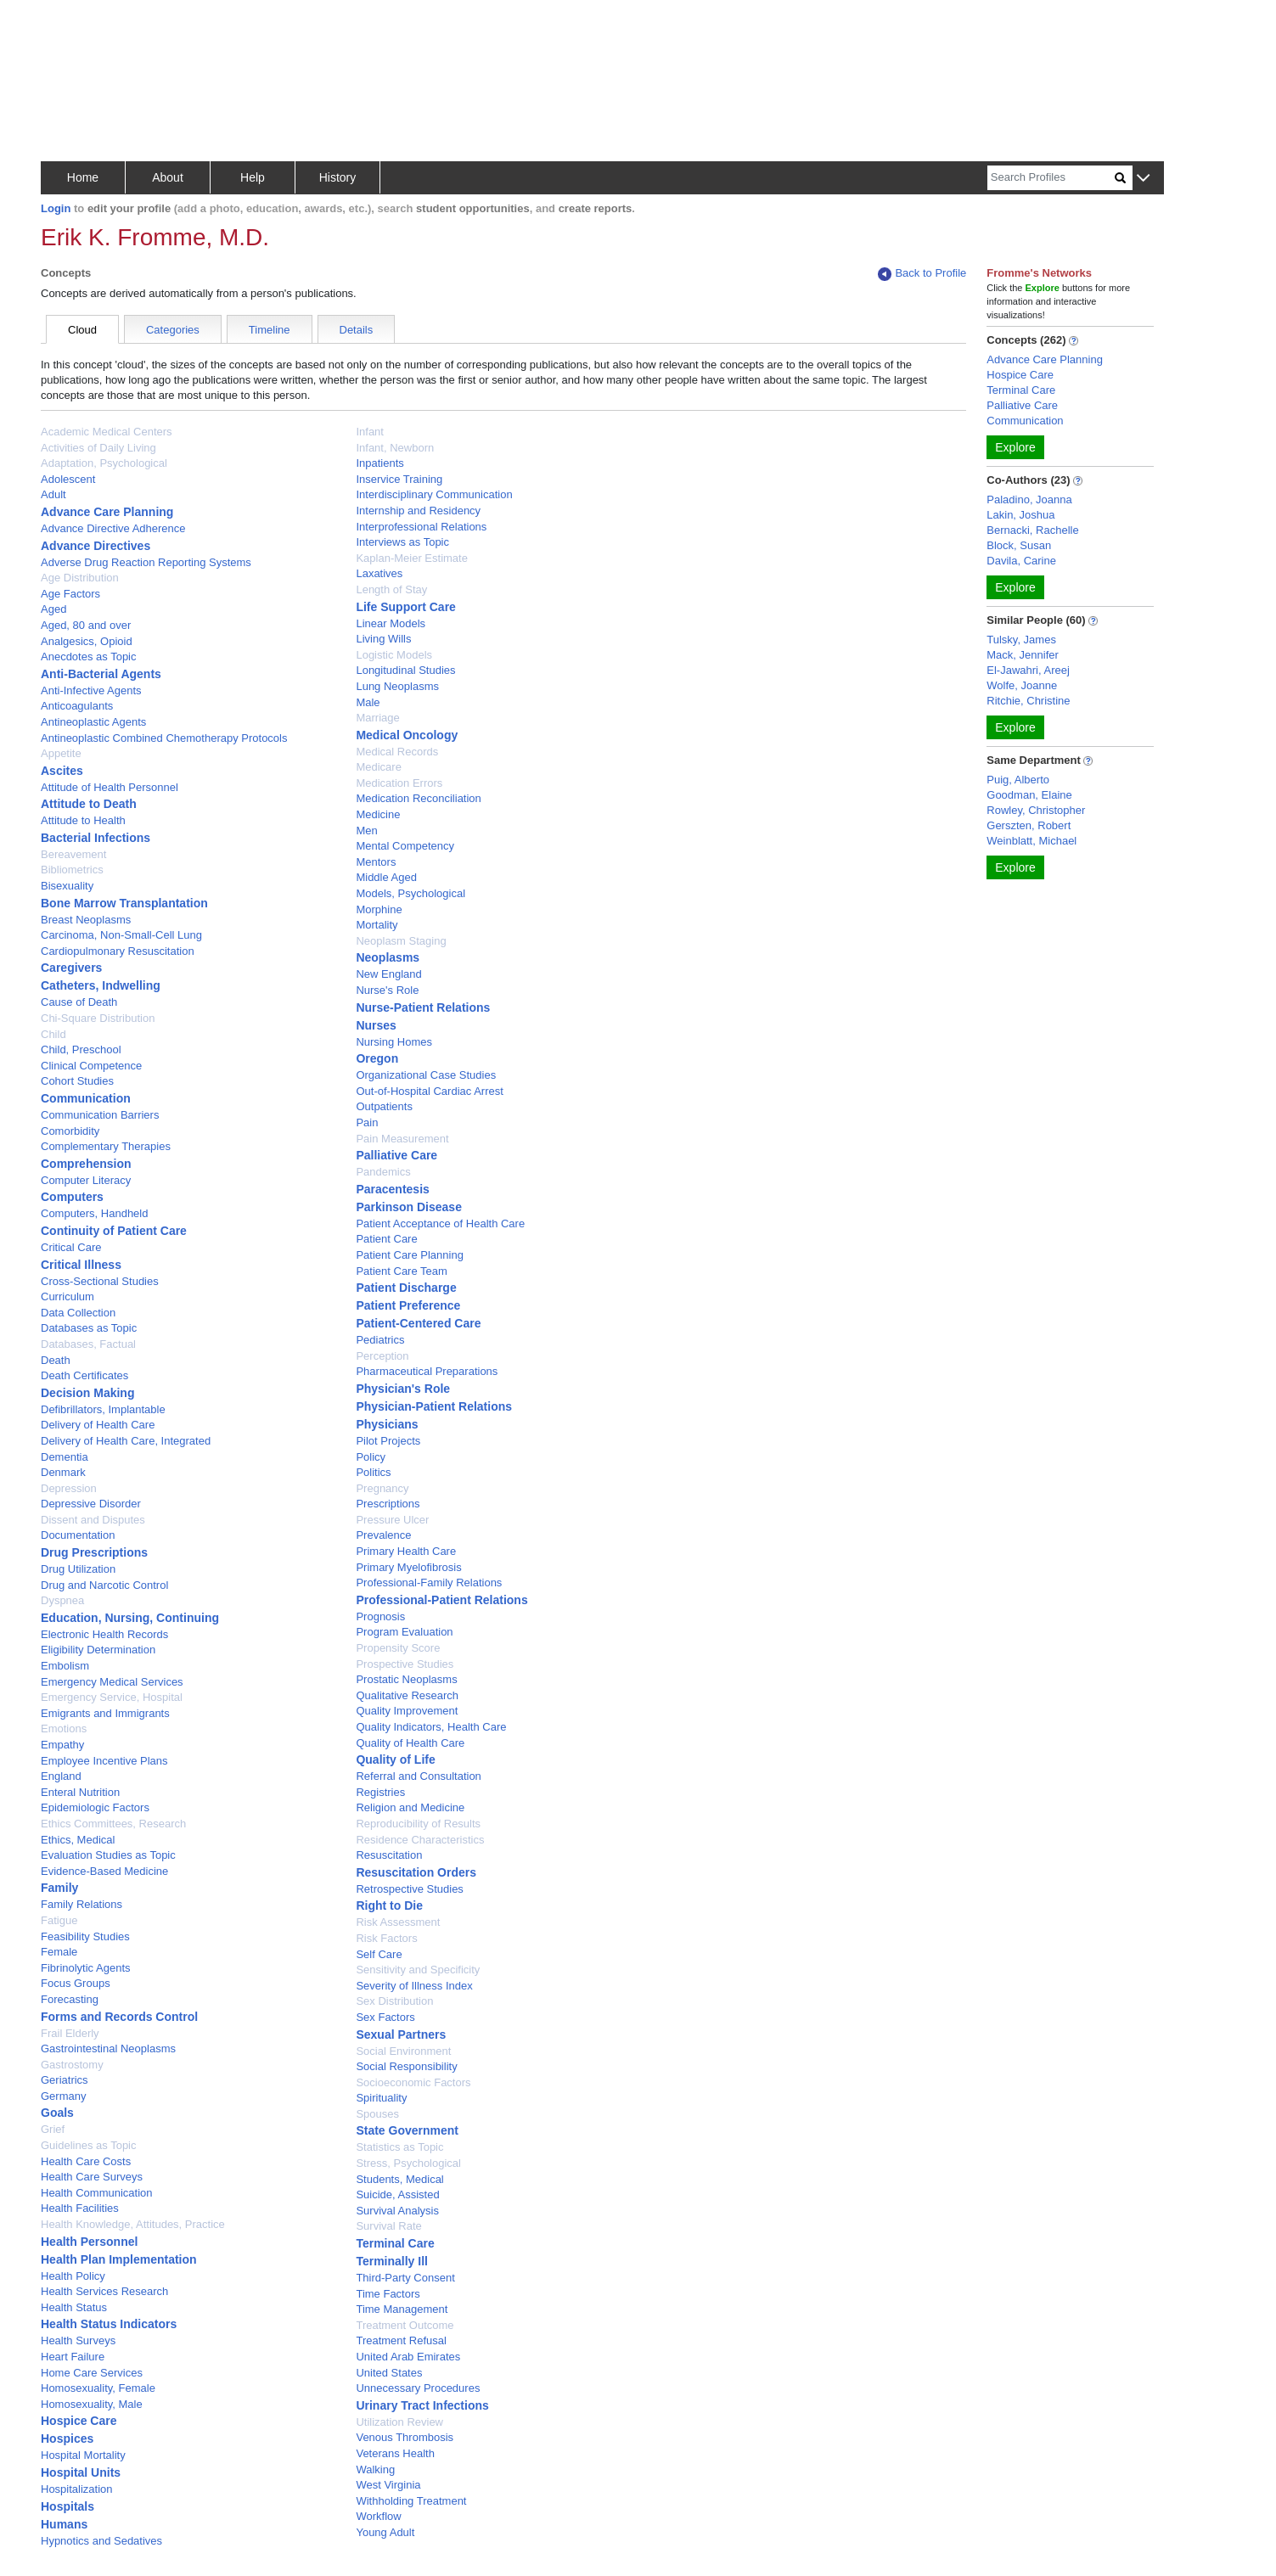 This screenshot has width=1276, height=2576. What do you see at coordinates (61, 753) in the screenshot?
I see `Appetite` at bounding box center [61, 753].